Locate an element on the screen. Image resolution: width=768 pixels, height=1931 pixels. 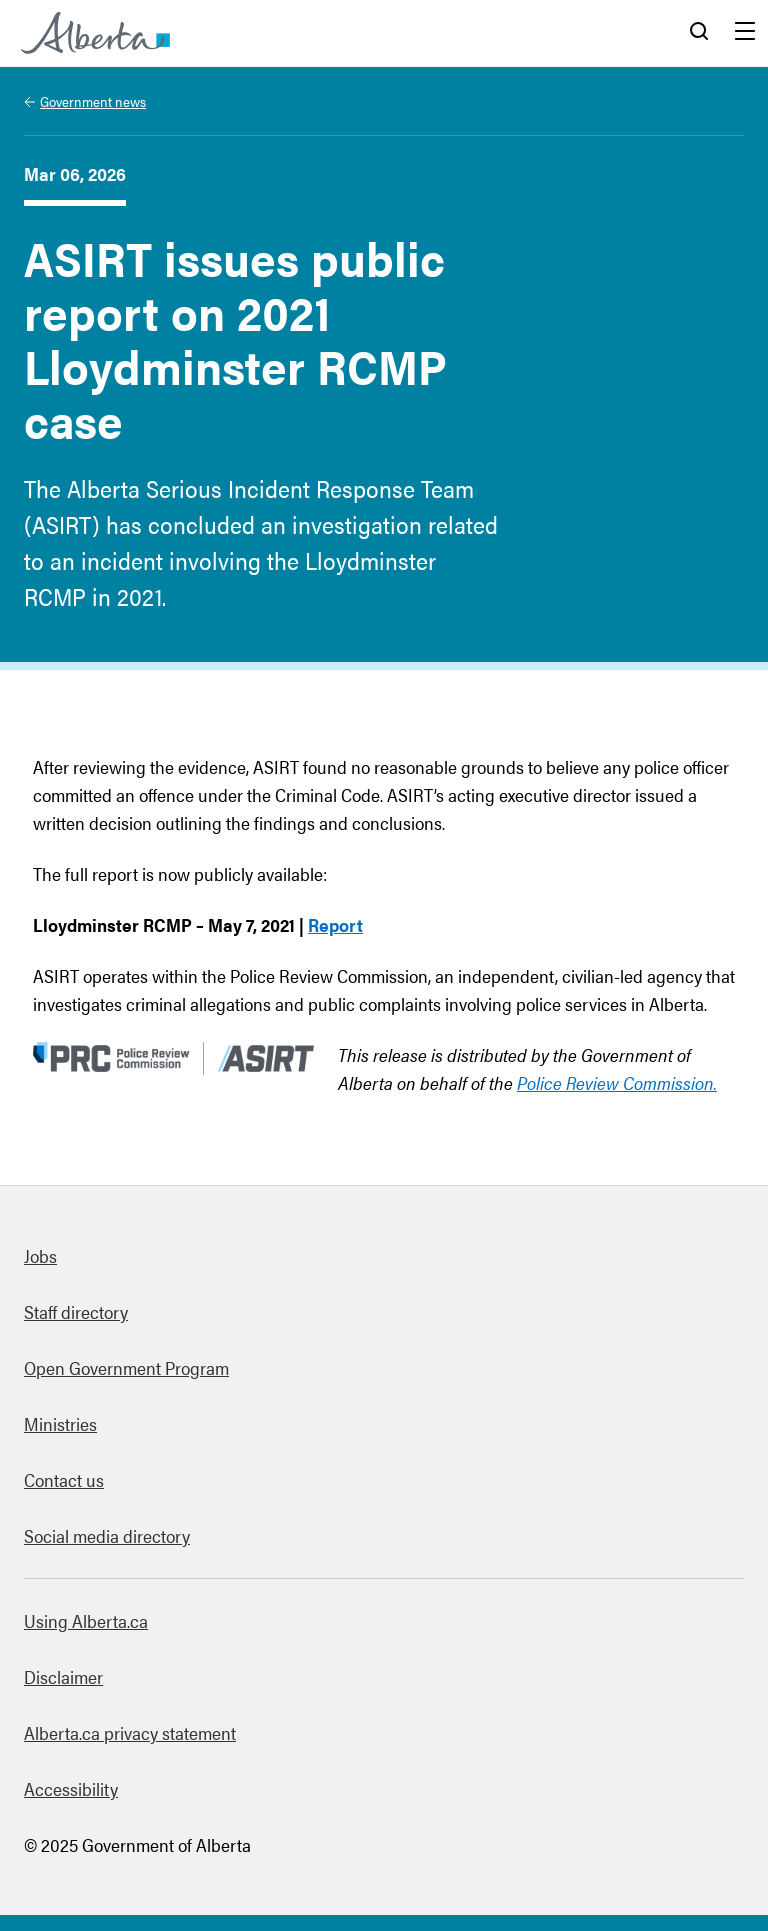
Jobs is located at coordinates (40, 1255).